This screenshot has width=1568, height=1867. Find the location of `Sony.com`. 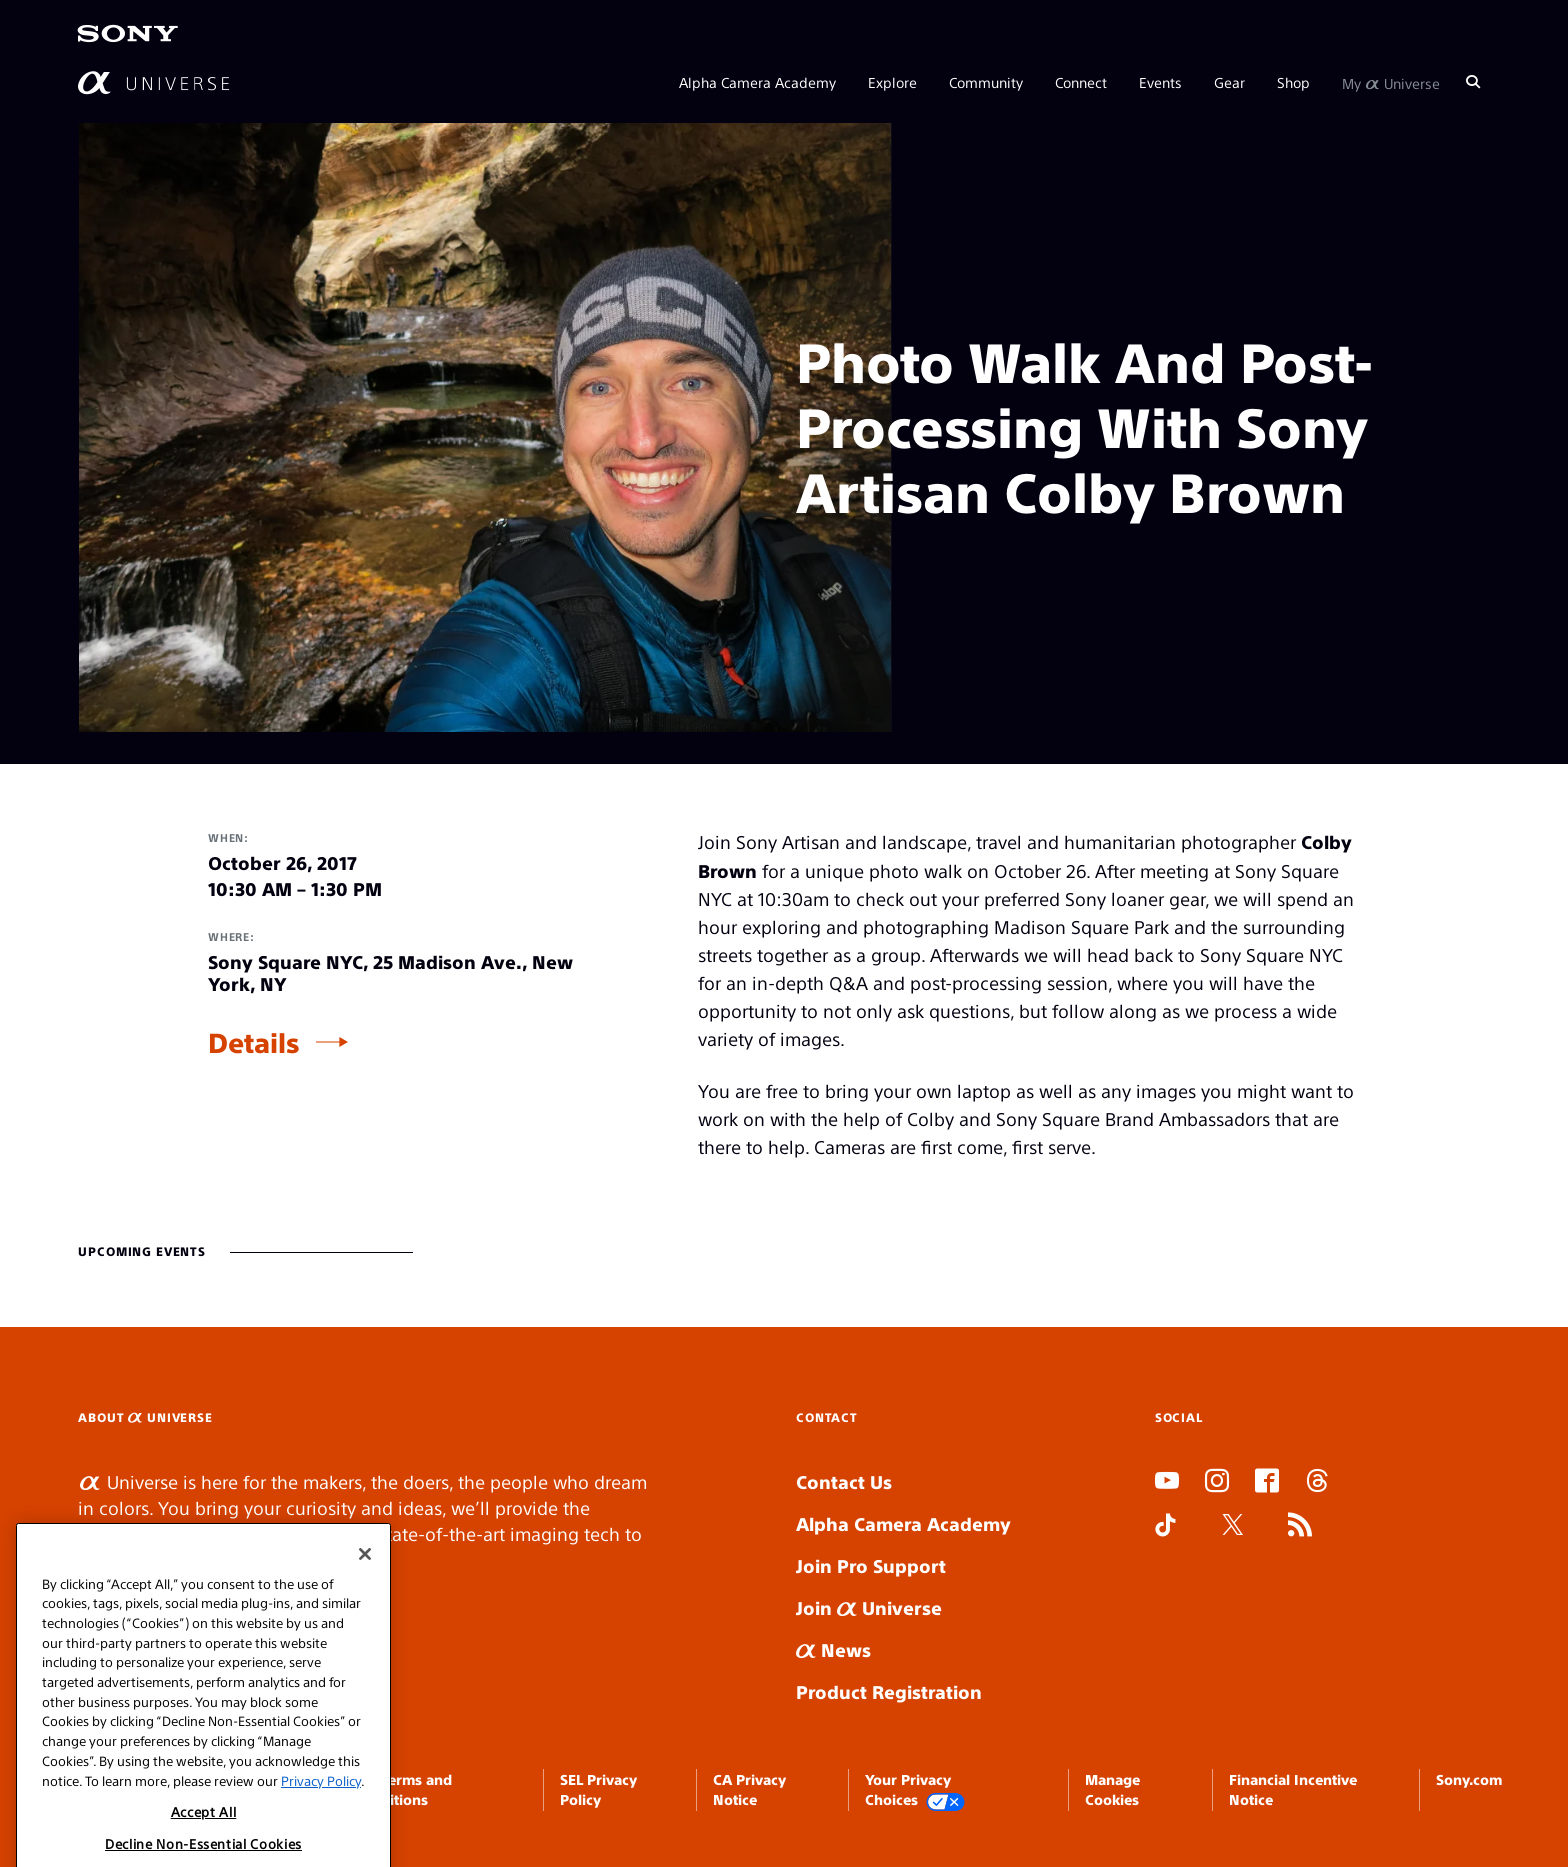

Sony.com is located at coordinates (1469, 1779).